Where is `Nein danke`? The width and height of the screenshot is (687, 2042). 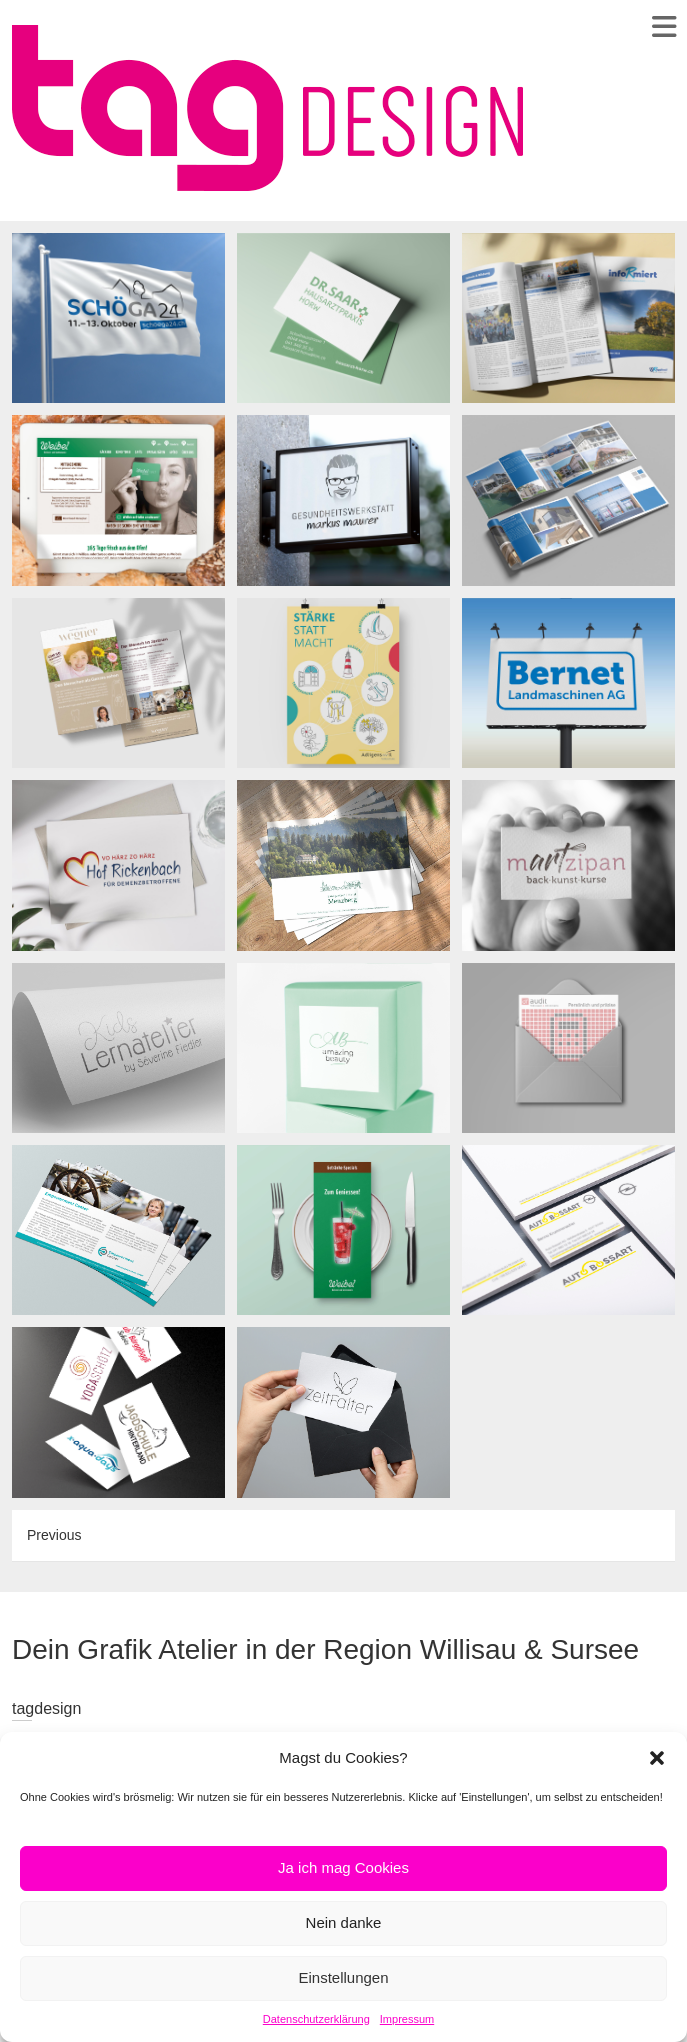 Nein danke is located at coordinates (344, 1922).